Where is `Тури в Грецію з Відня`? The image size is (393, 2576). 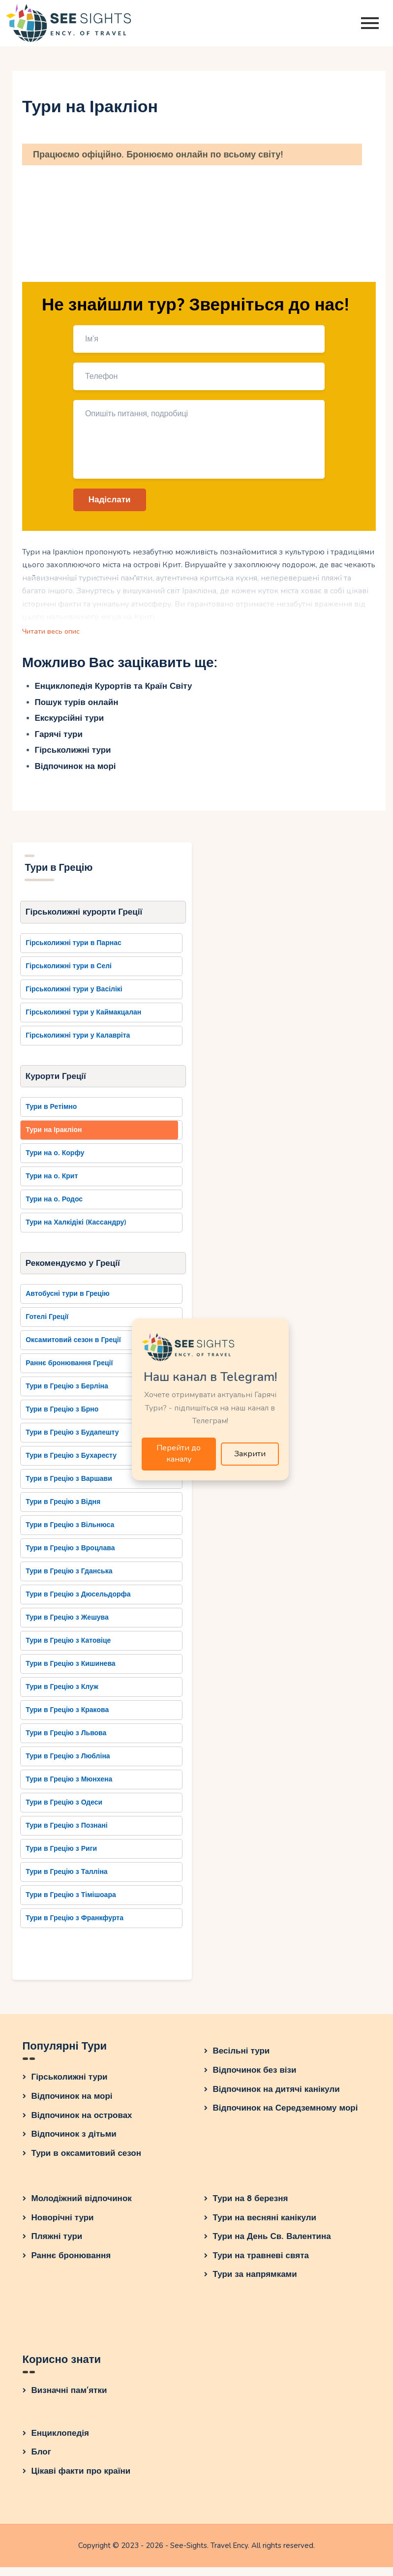
Тури в Грецію з Відня is located at coordinates (63, 1511).